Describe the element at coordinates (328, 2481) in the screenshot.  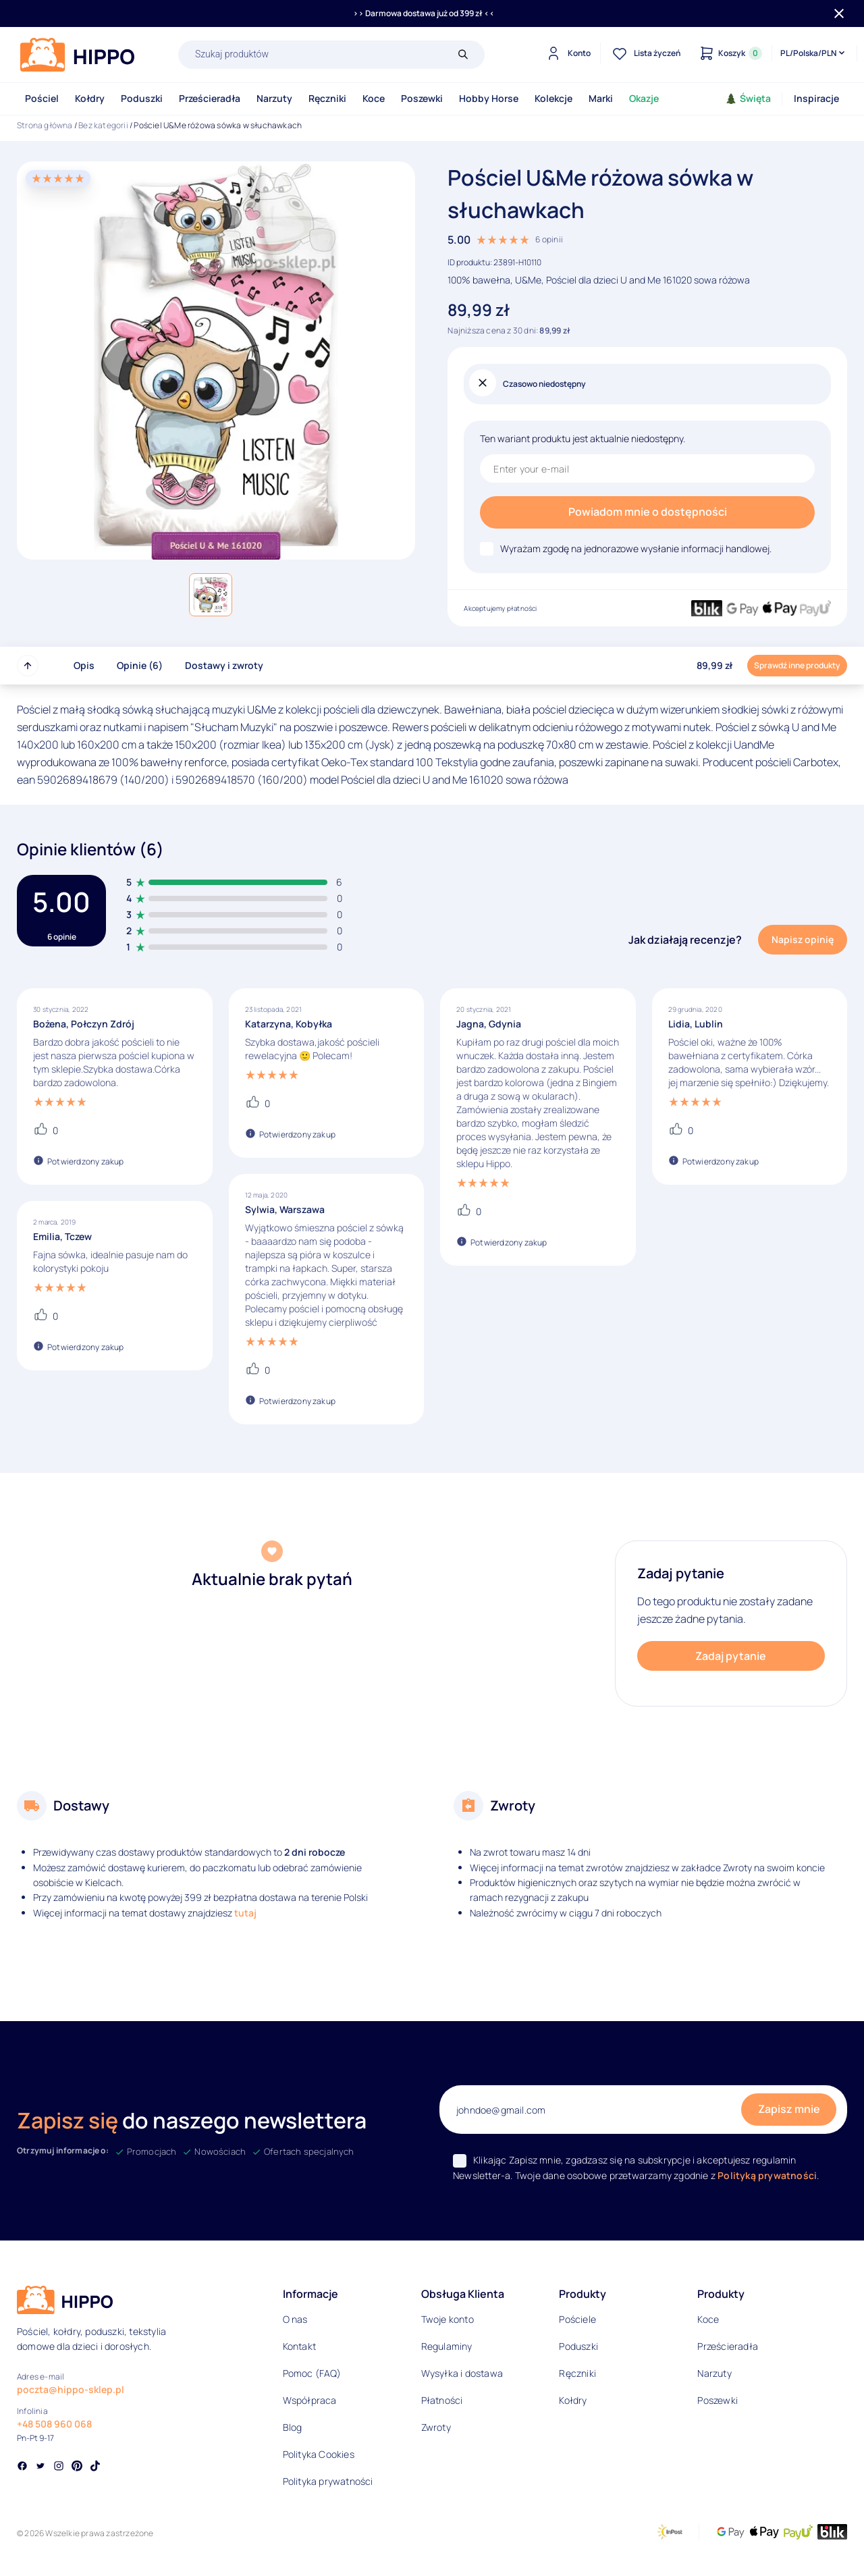
I see `Polityka prywatności` at that location.